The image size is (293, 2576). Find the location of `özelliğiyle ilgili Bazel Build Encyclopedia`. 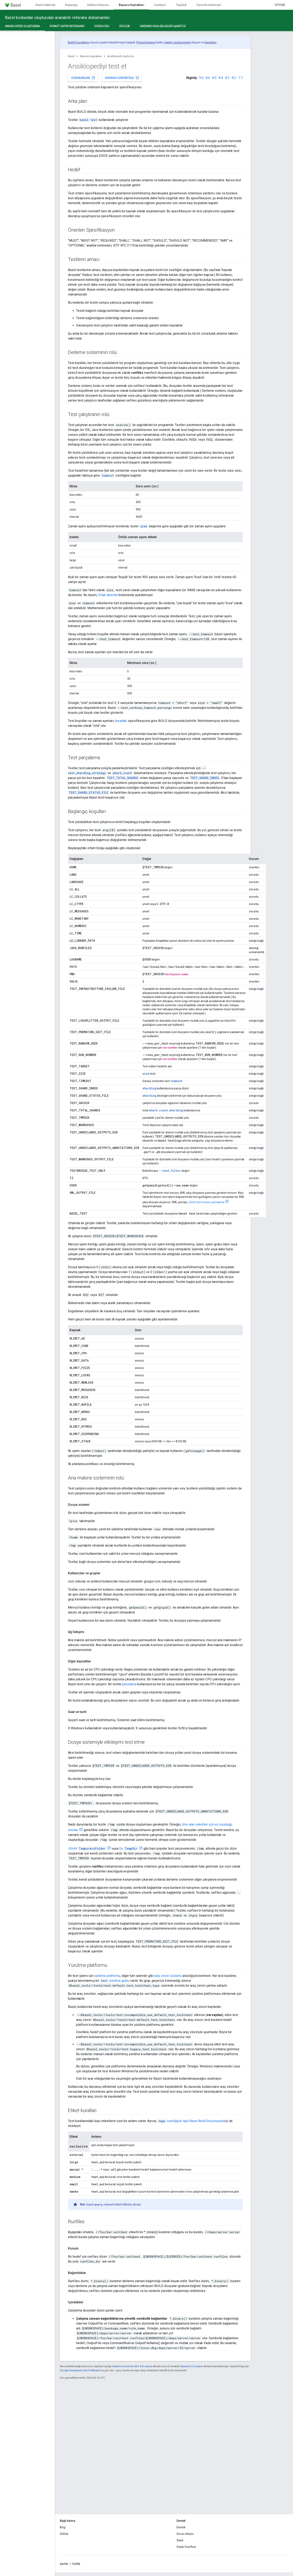

özelliğiyle ilgili Bazel Build Encyclopedia is located at coordinates (191, 2121).